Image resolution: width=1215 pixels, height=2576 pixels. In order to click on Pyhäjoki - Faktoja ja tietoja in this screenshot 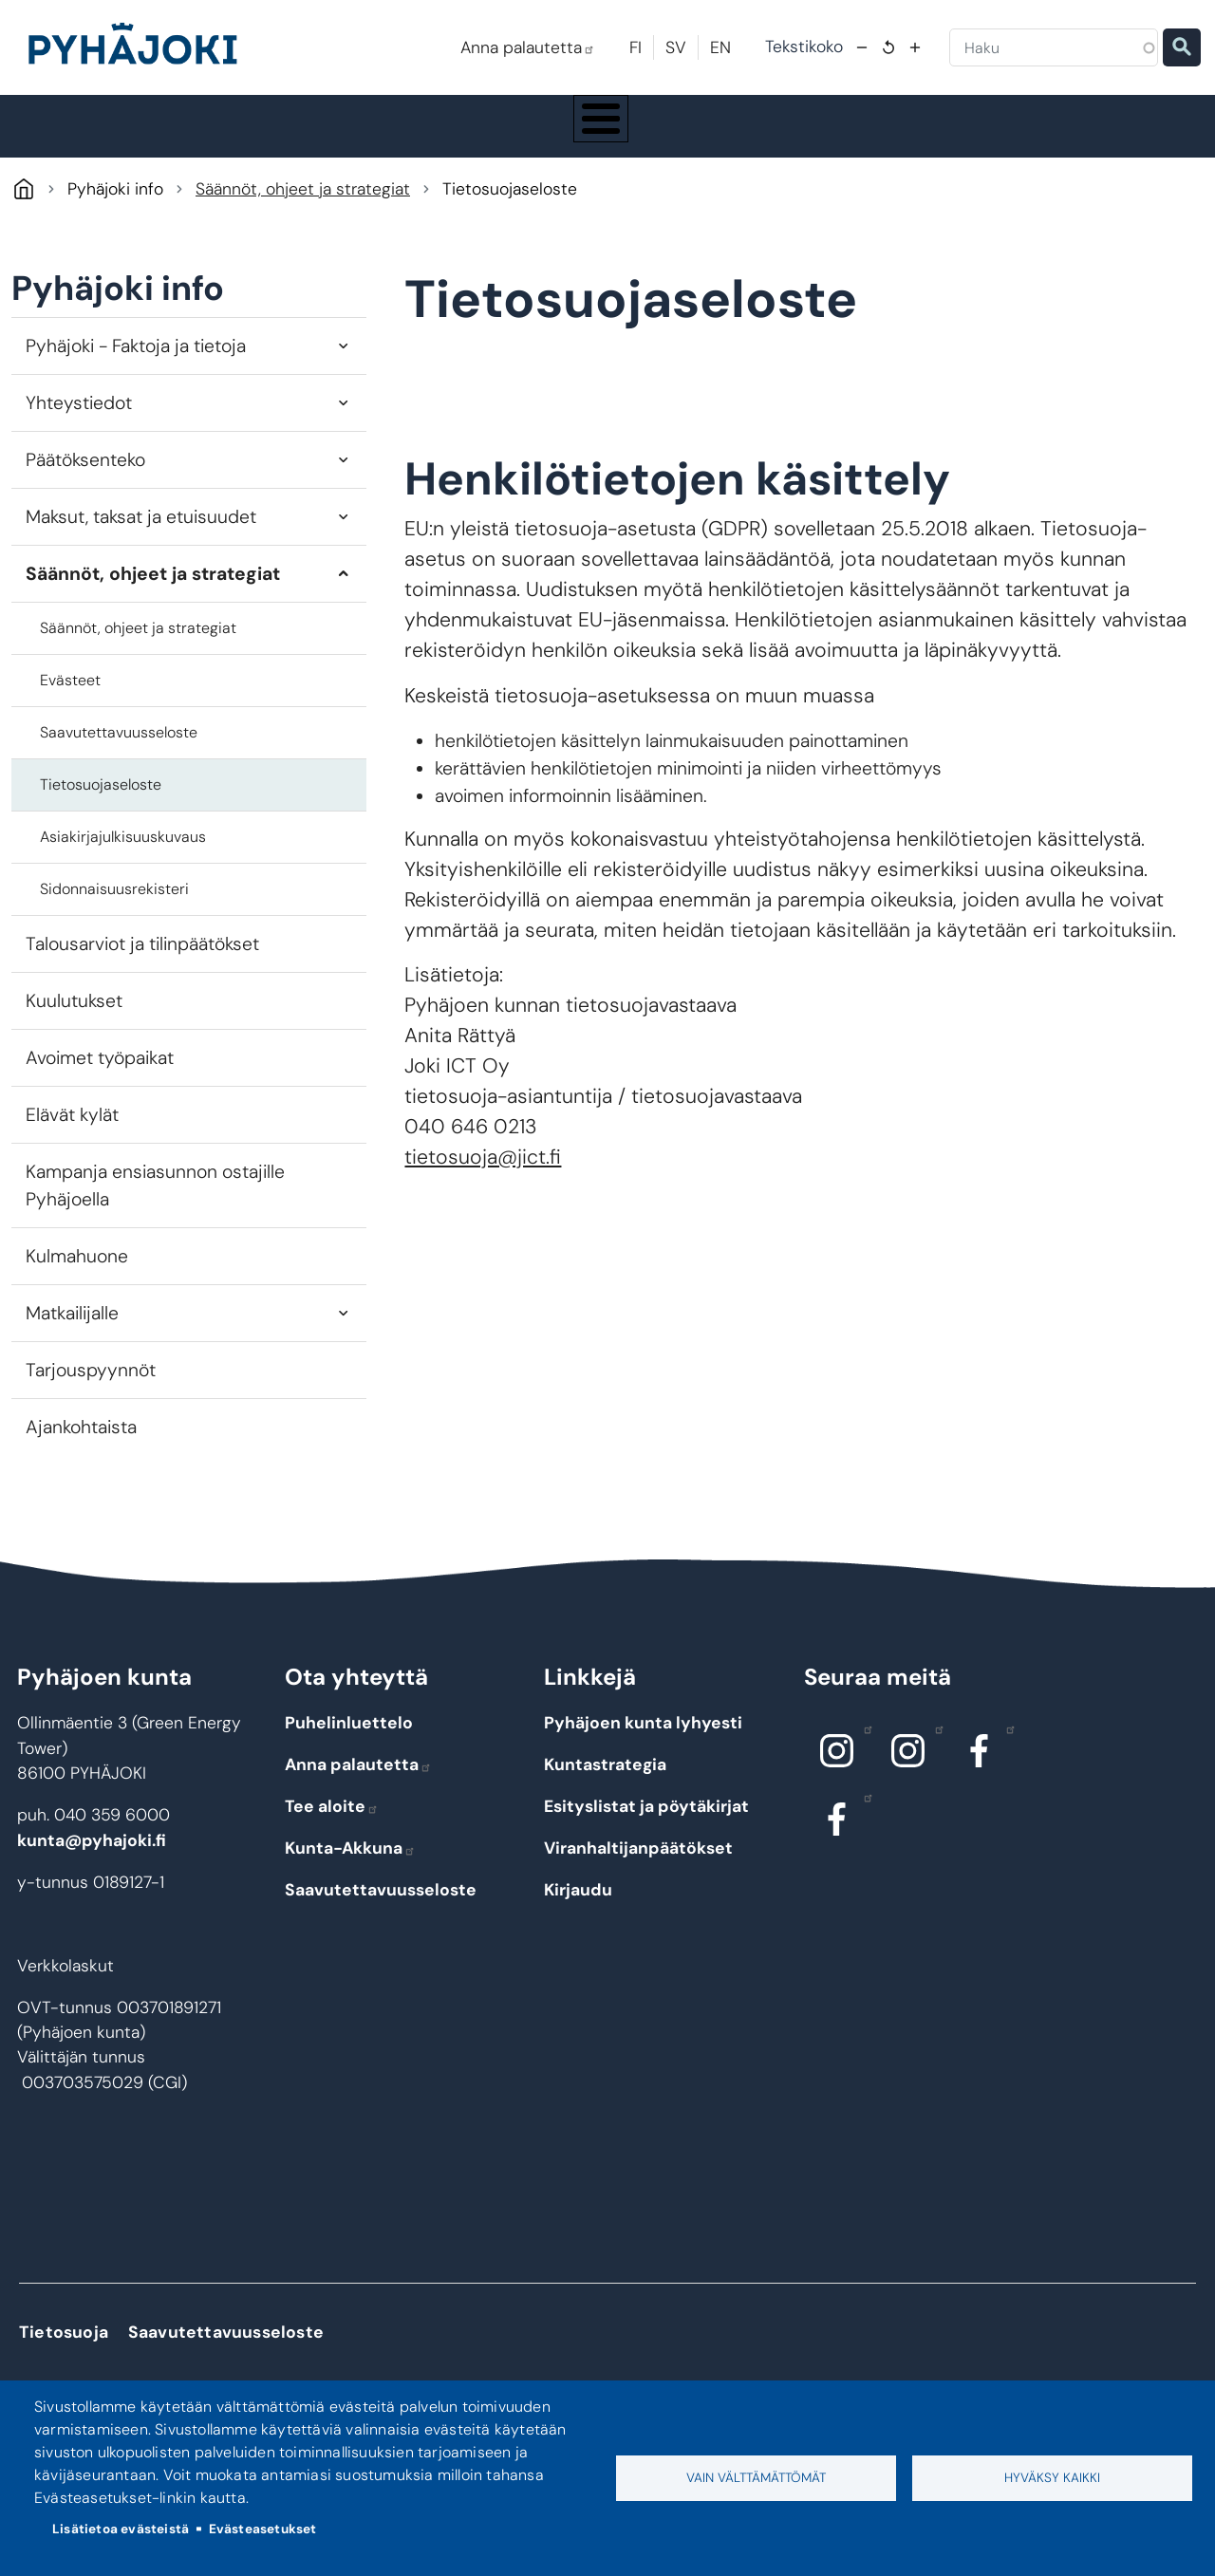, I will do `click(136, 363)`.